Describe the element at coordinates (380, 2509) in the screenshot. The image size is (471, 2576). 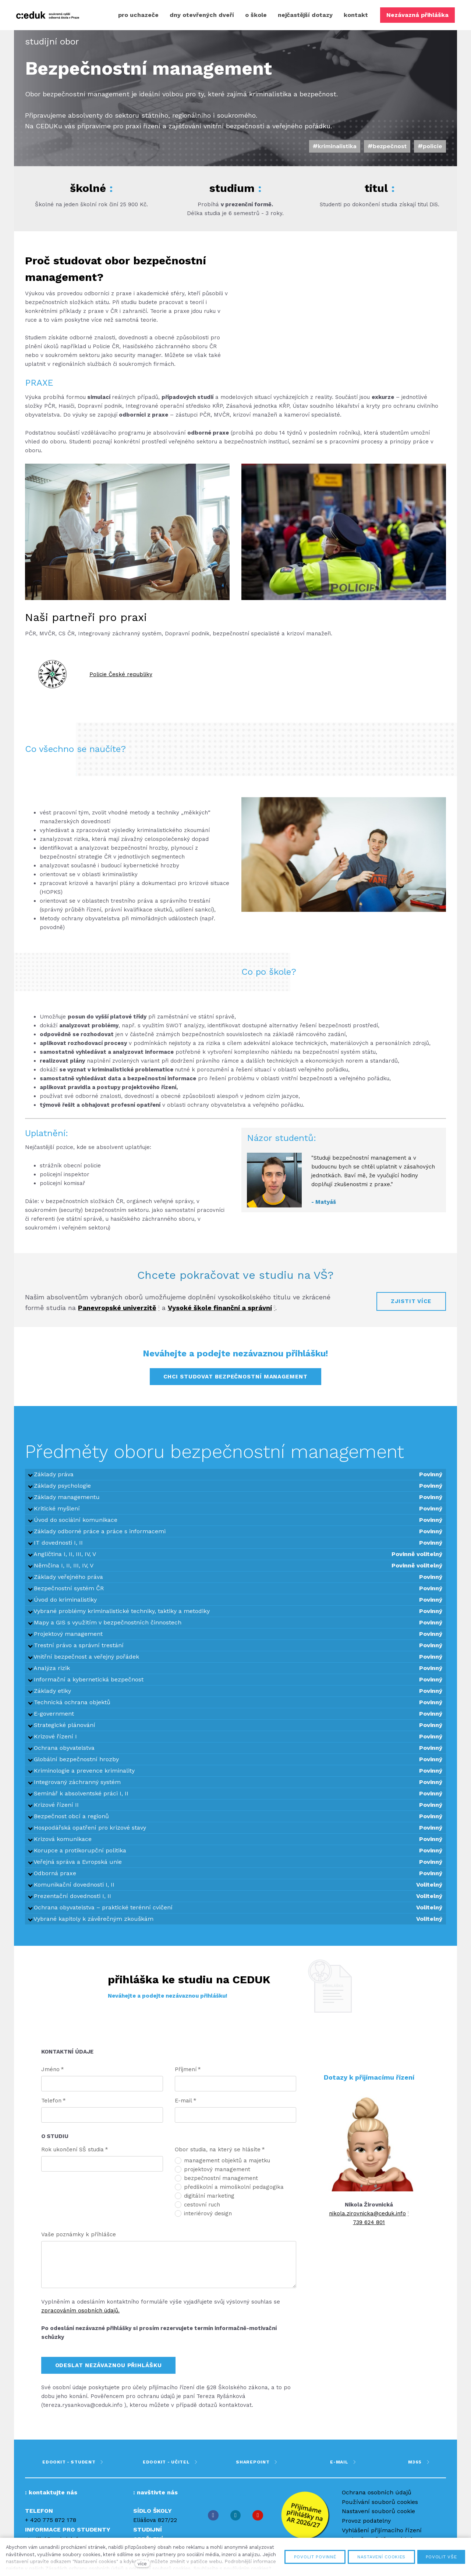
I see `Používání souborů cookies` at that location.